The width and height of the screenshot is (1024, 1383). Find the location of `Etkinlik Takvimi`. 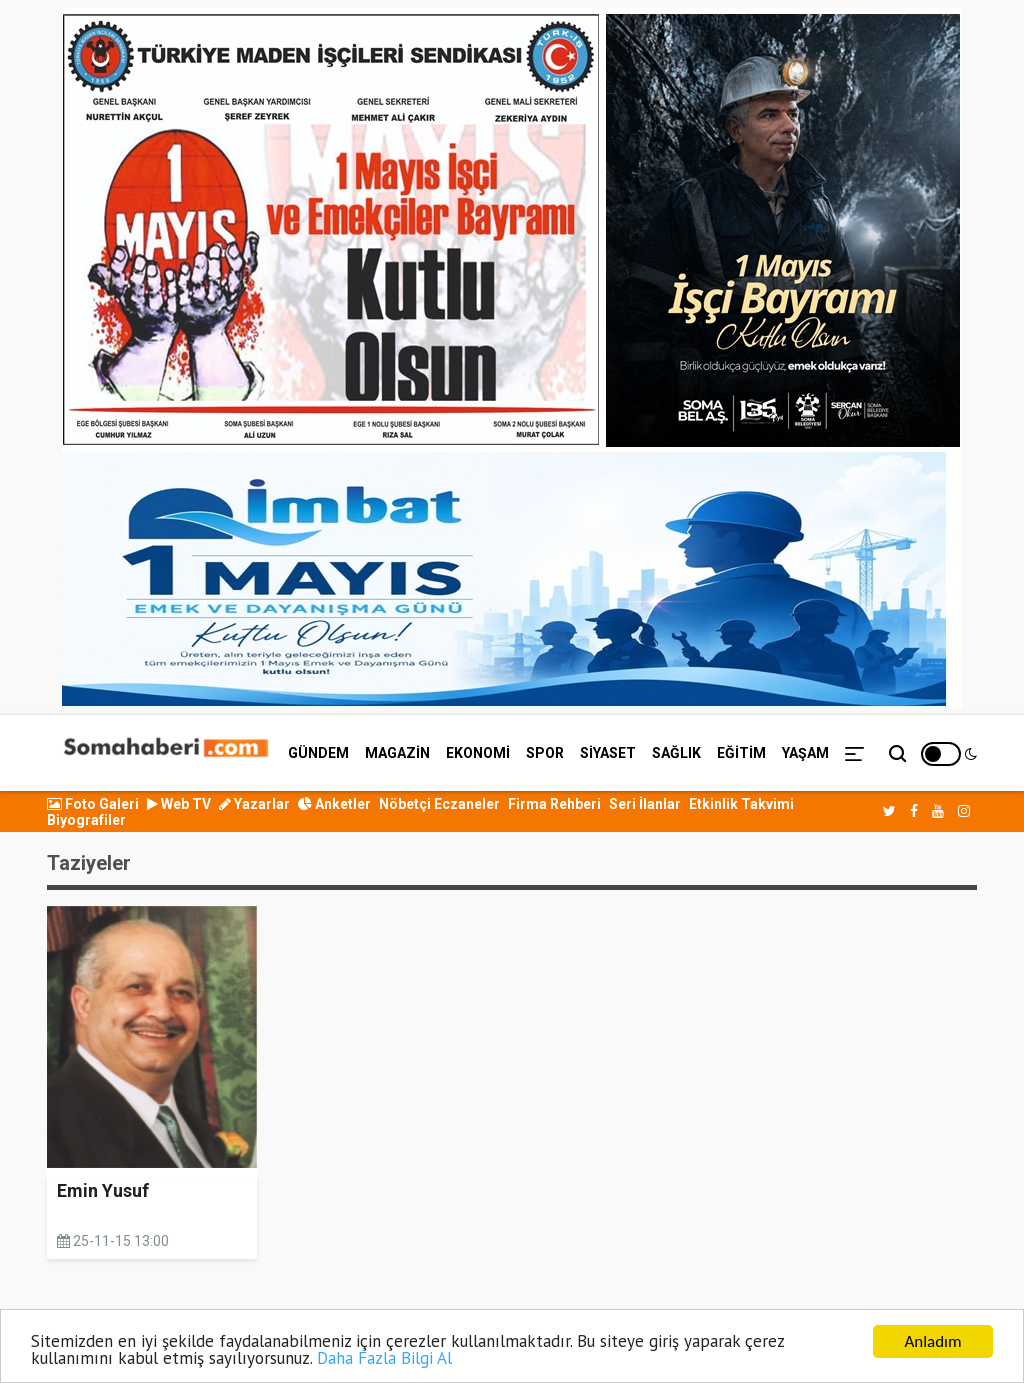

Etkinlik Takvimi is located at coordinates (741, 804).